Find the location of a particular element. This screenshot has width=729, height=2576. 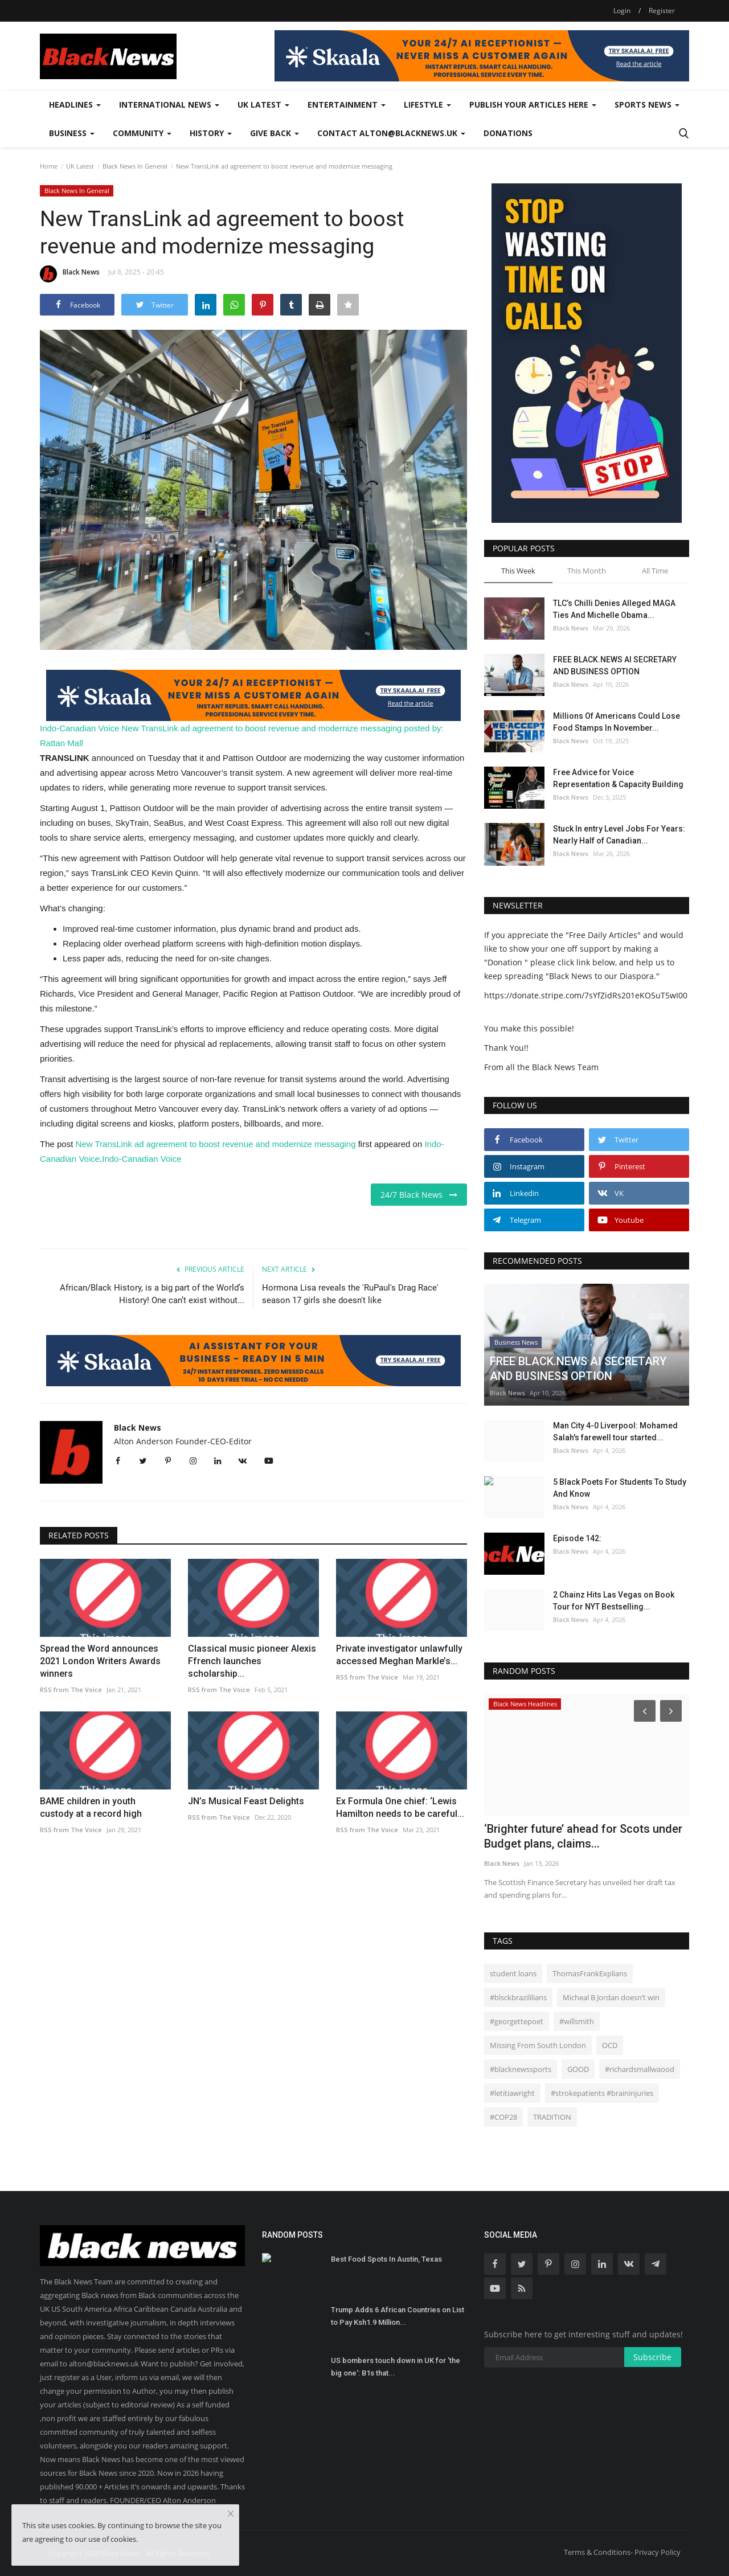

ThomasFrankExplians is located at coordinates (589, 1973).